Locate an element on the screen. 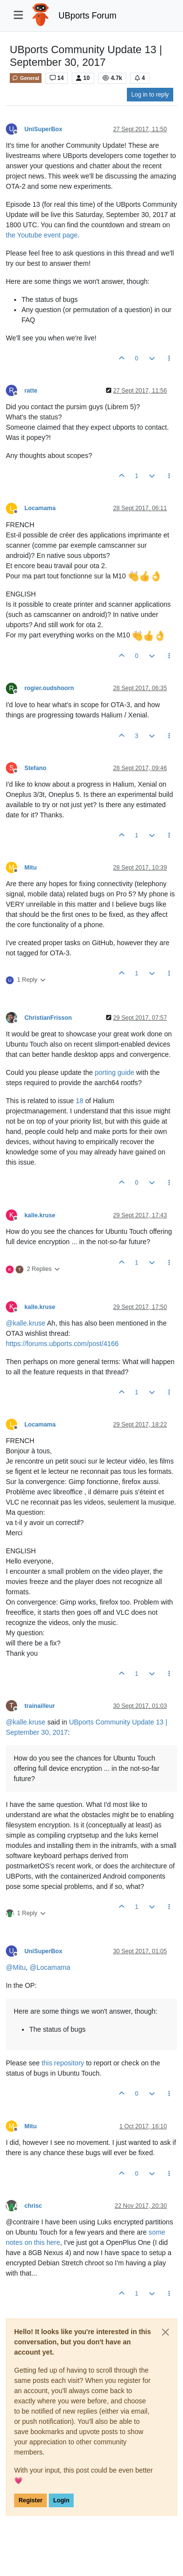 The height and width of the screenshot is (2576, 183). porting guide is located at coordinates (114, 1072).